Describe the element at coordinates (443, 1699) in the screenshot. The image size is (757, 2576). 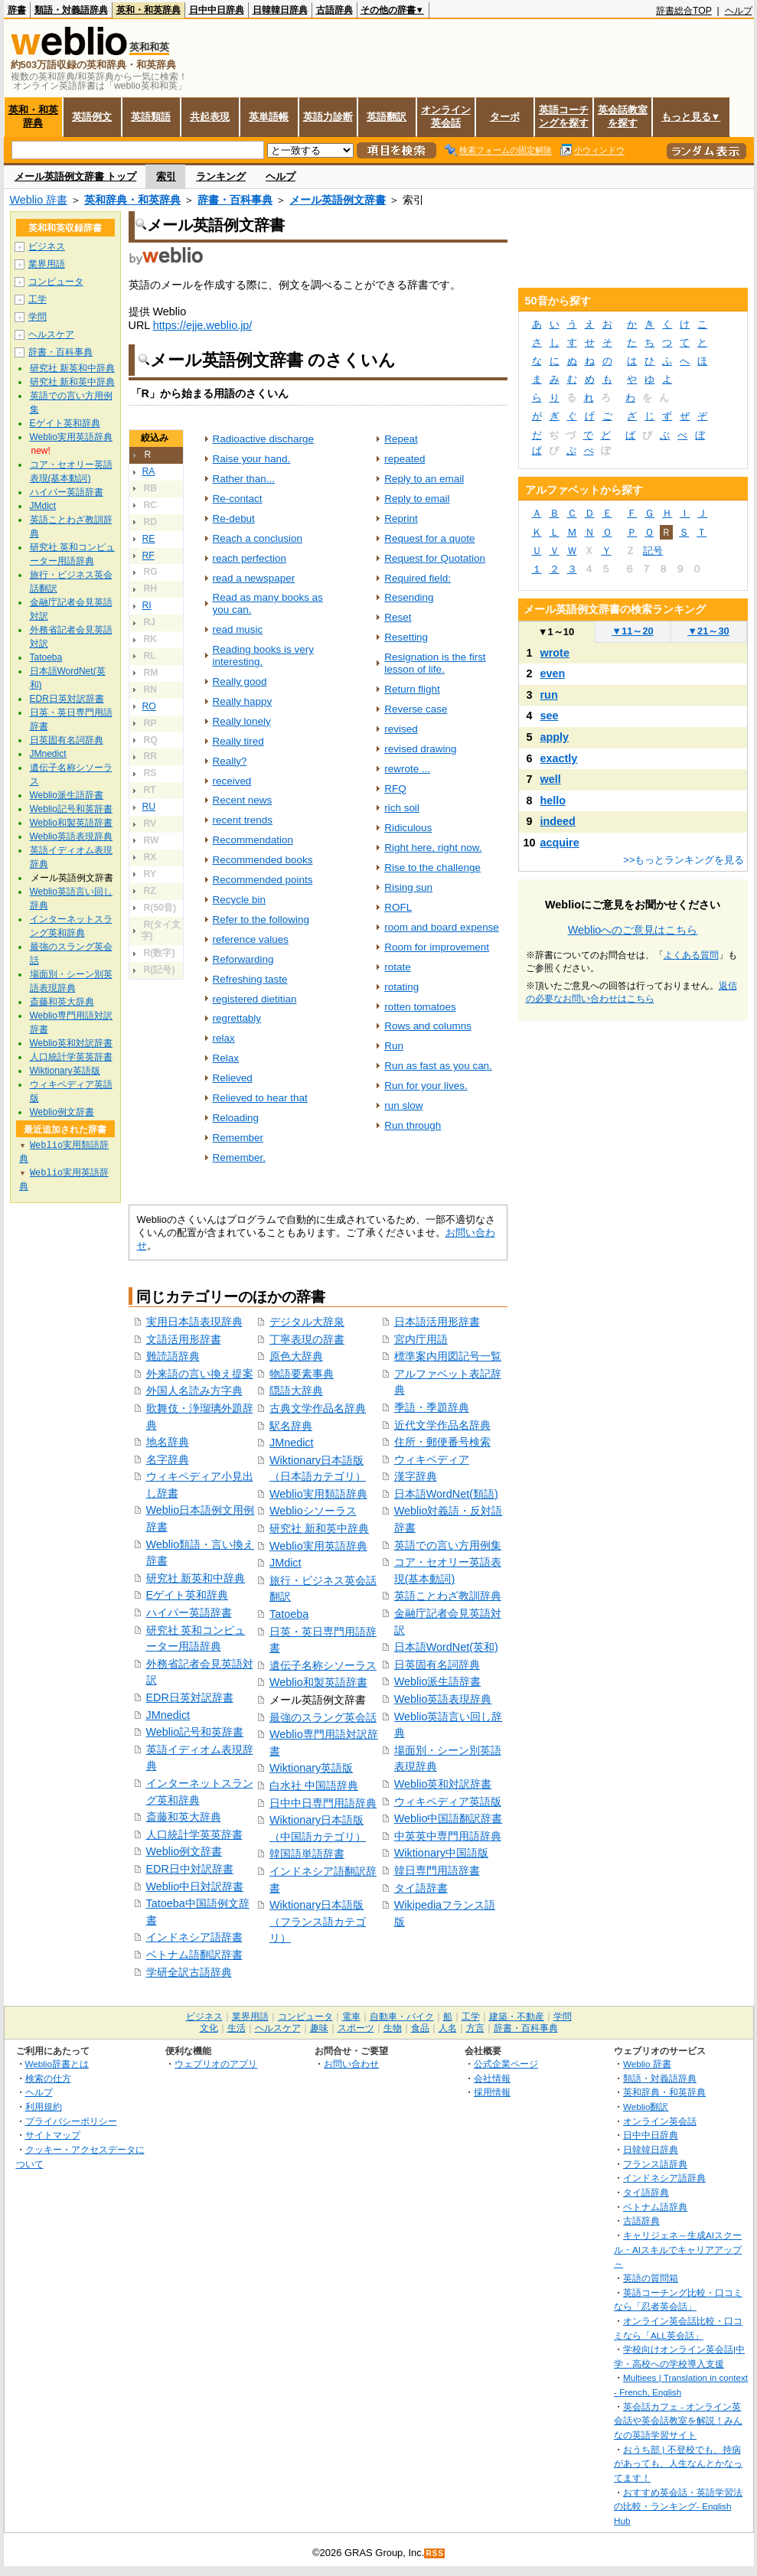
I see `Weblio英語表現辞典` at that location.